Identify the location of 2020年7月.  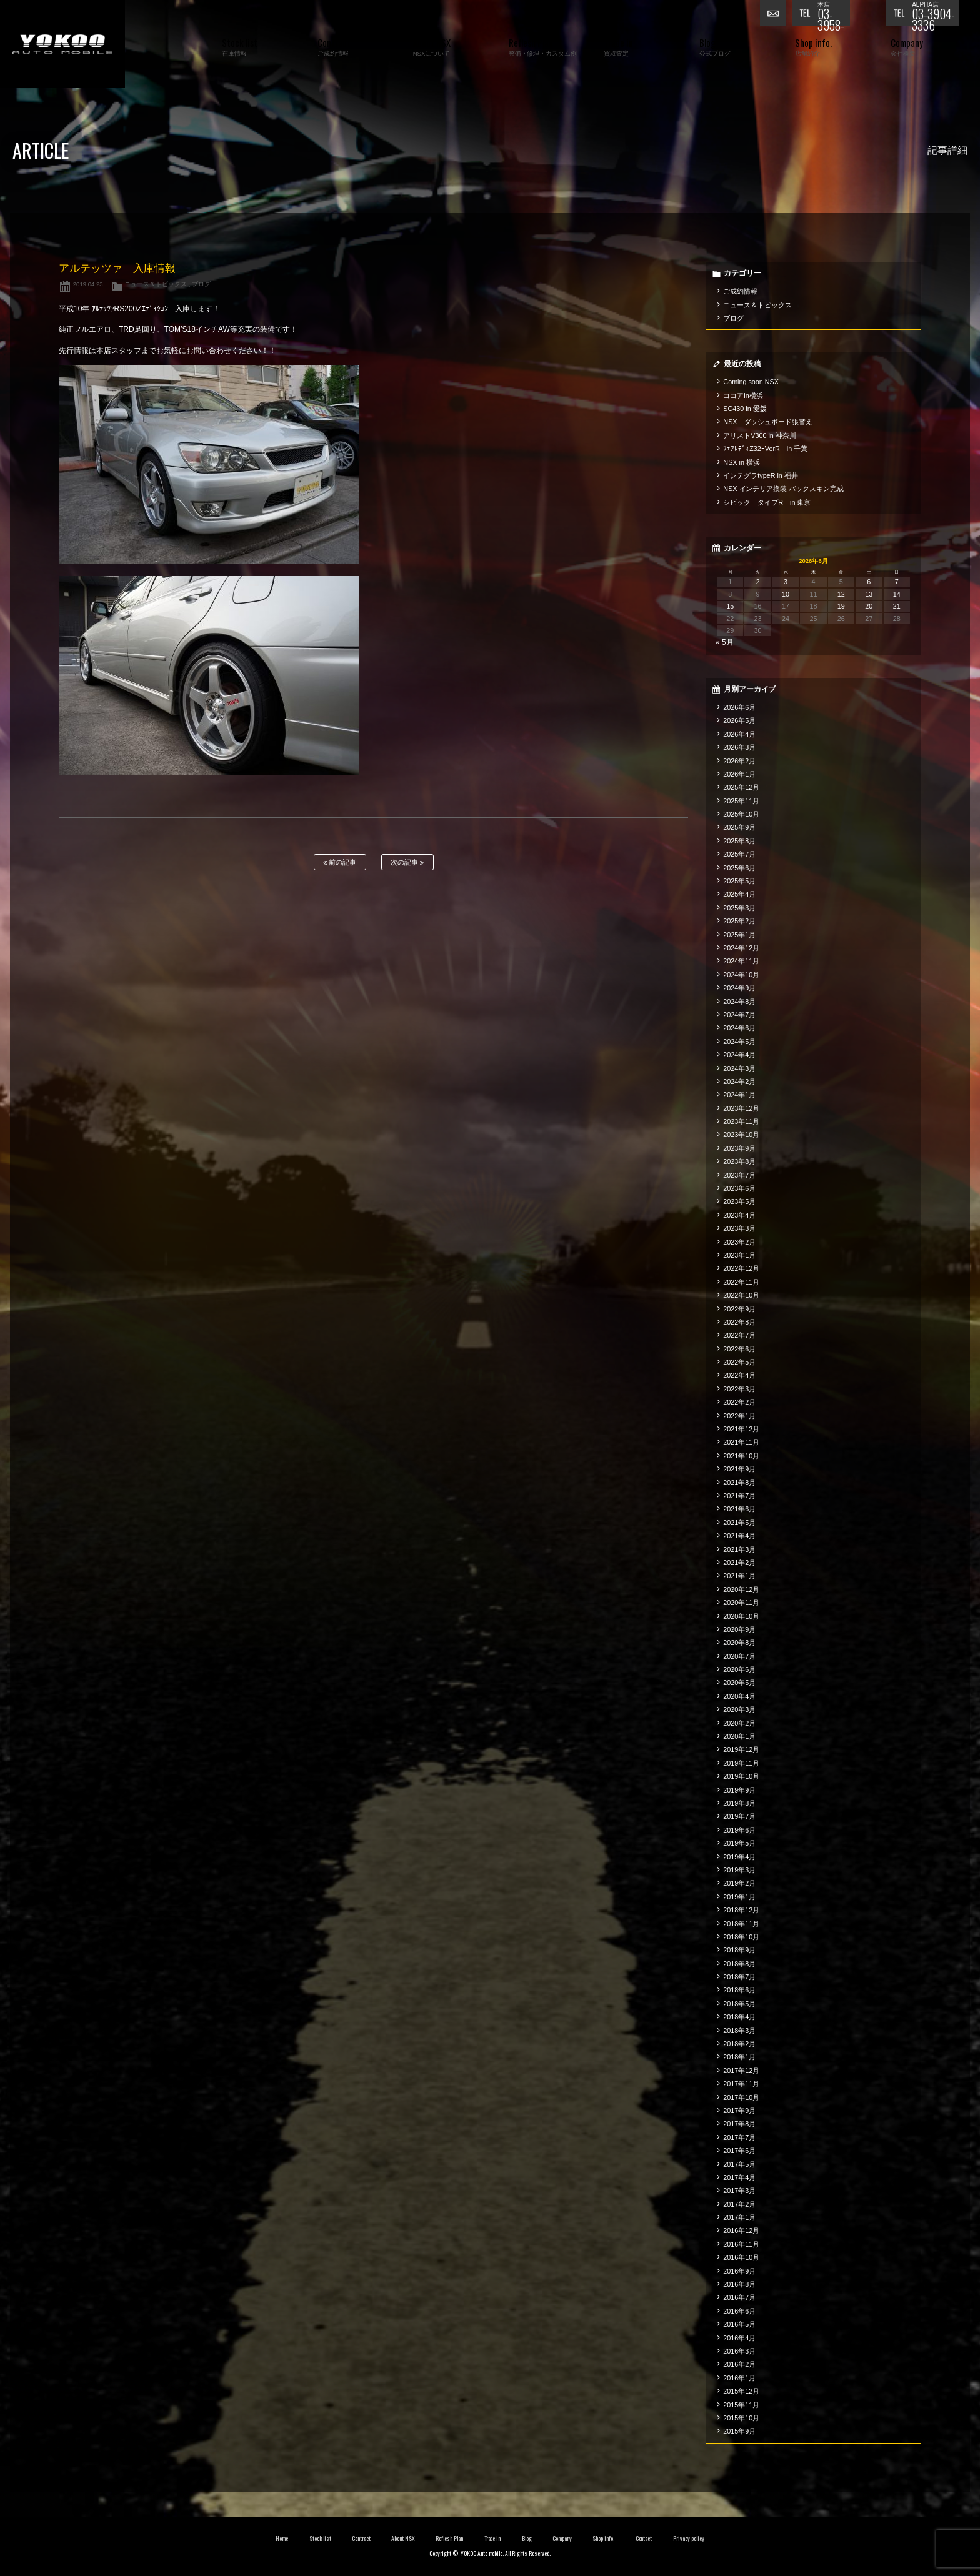
(739, 1656).